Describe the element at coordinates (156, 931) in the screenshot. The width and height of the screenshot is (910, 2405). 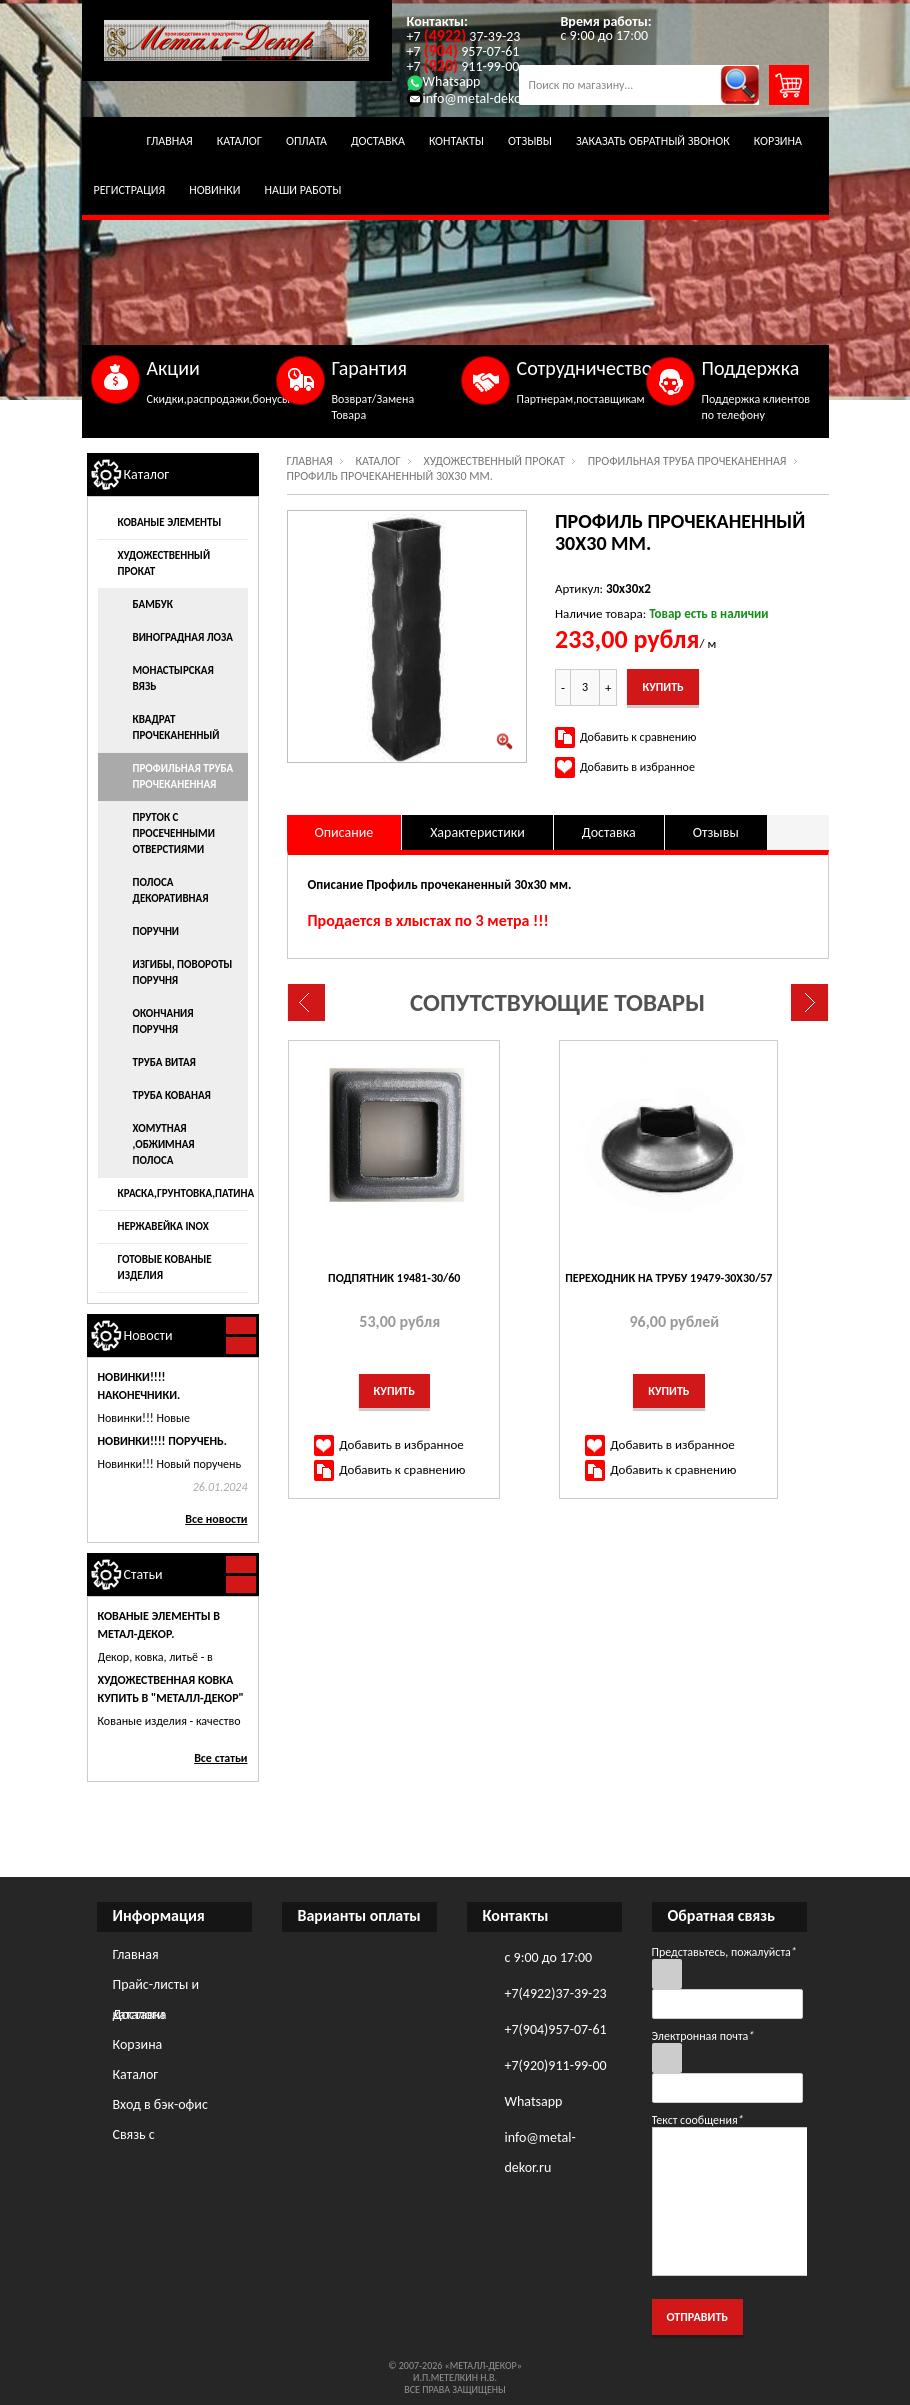
I see `Поручни` at that location.